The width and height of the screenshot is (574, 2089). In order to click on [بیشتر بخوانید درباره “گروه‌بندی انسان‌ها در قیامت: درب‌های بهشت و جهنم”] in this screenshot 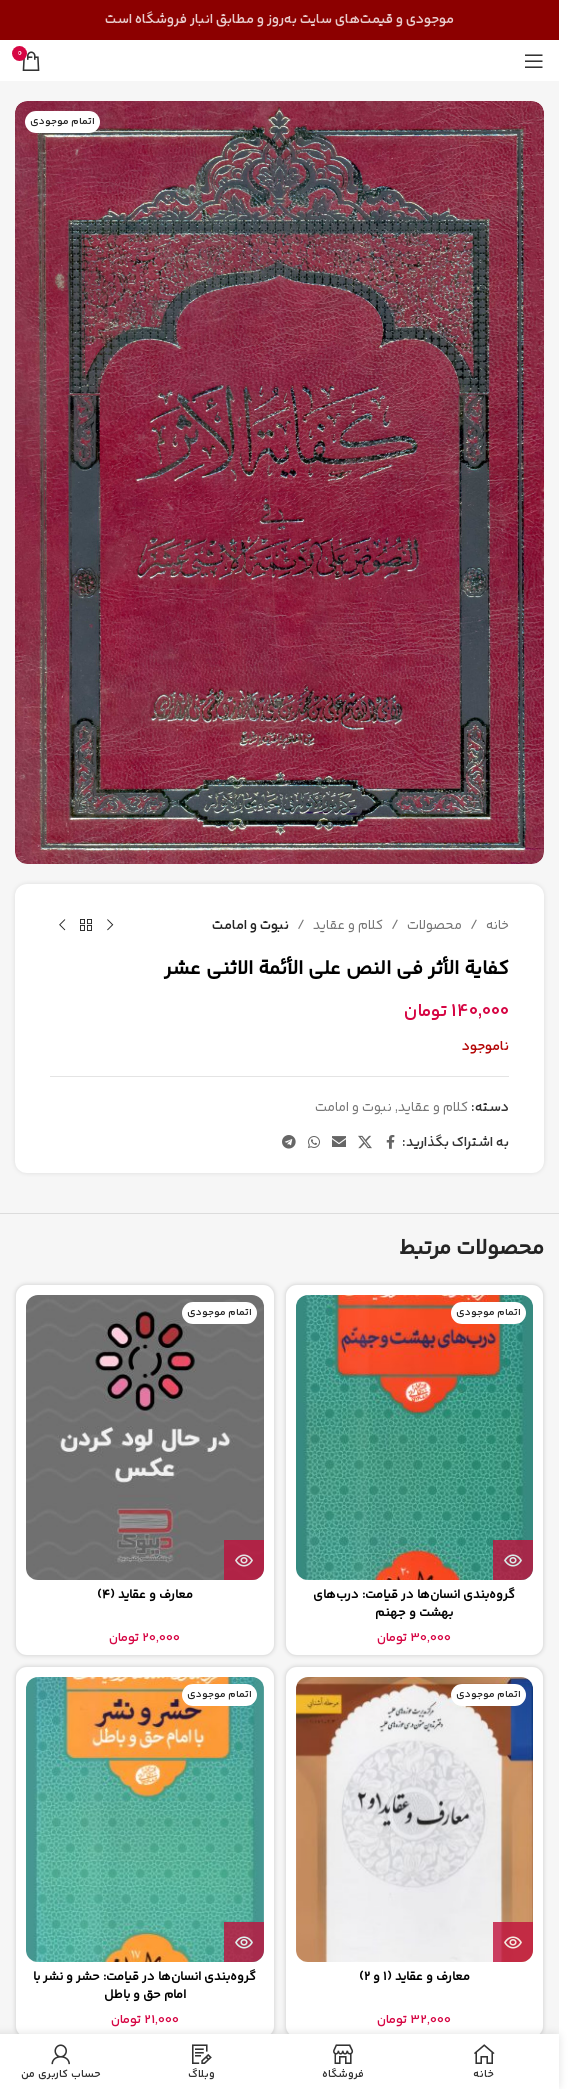, I will do `click(513, 1560)`.